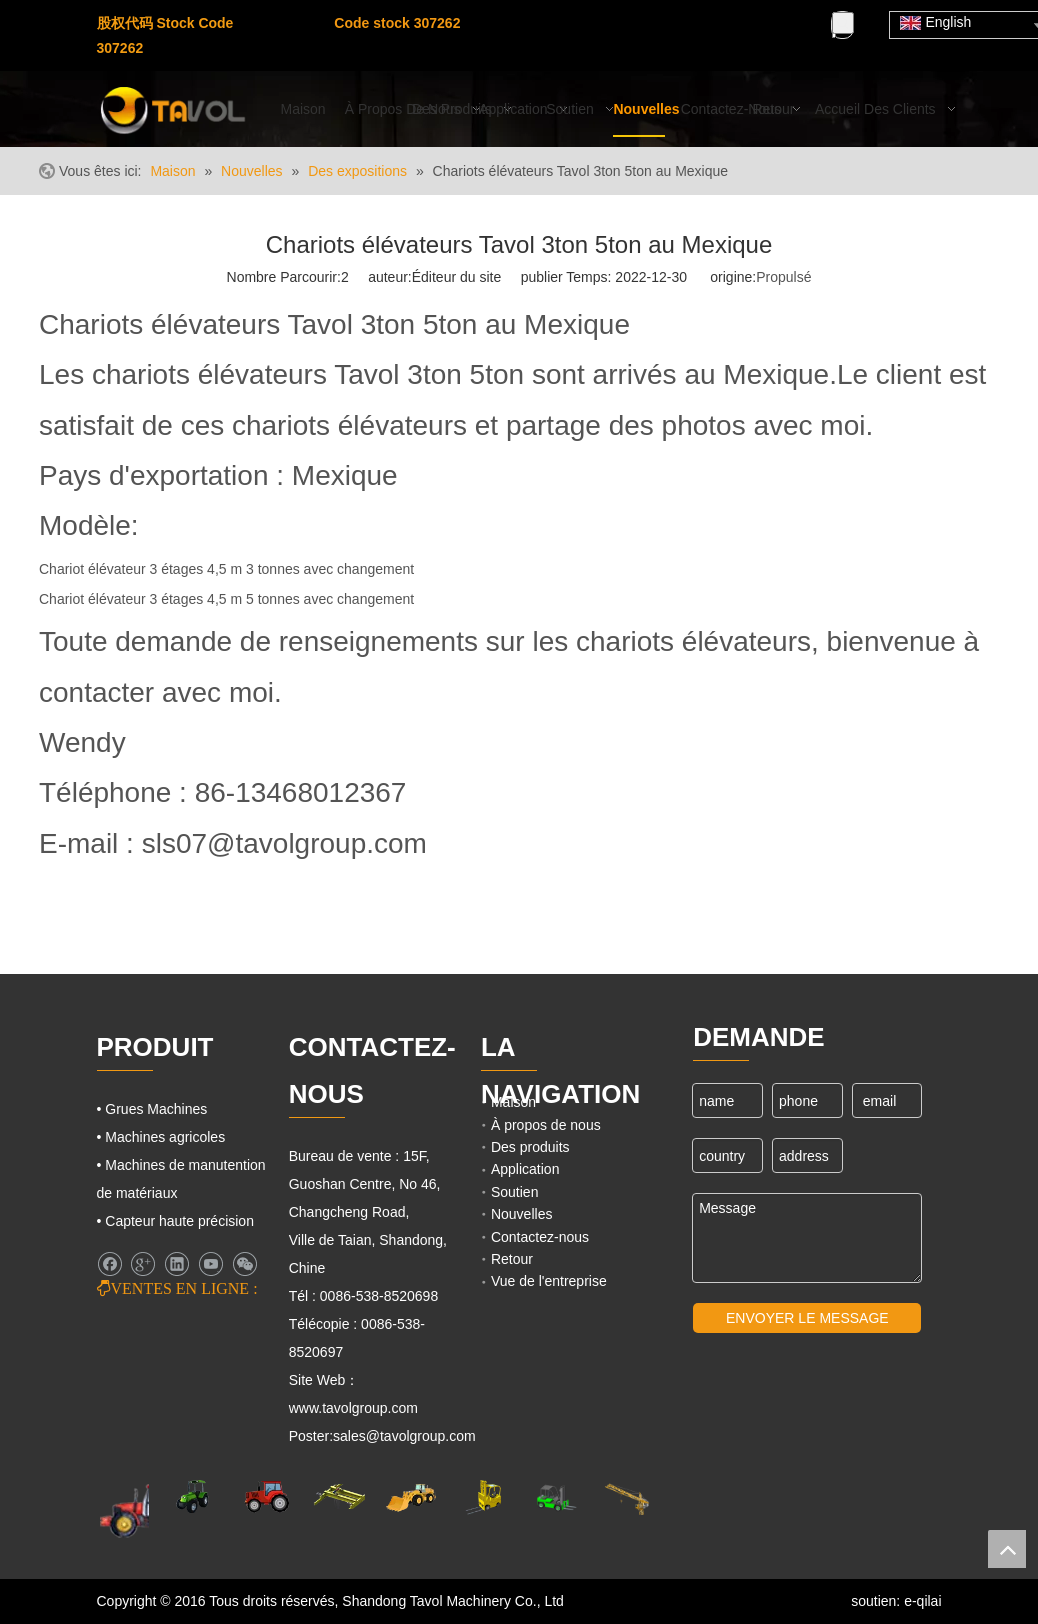 This screenshot has height=1624, width=1038. Describe the element at coordinates (555, 1497) in the screenshot. I see `[Chariots élévateurs et chargeurs]` at that location.